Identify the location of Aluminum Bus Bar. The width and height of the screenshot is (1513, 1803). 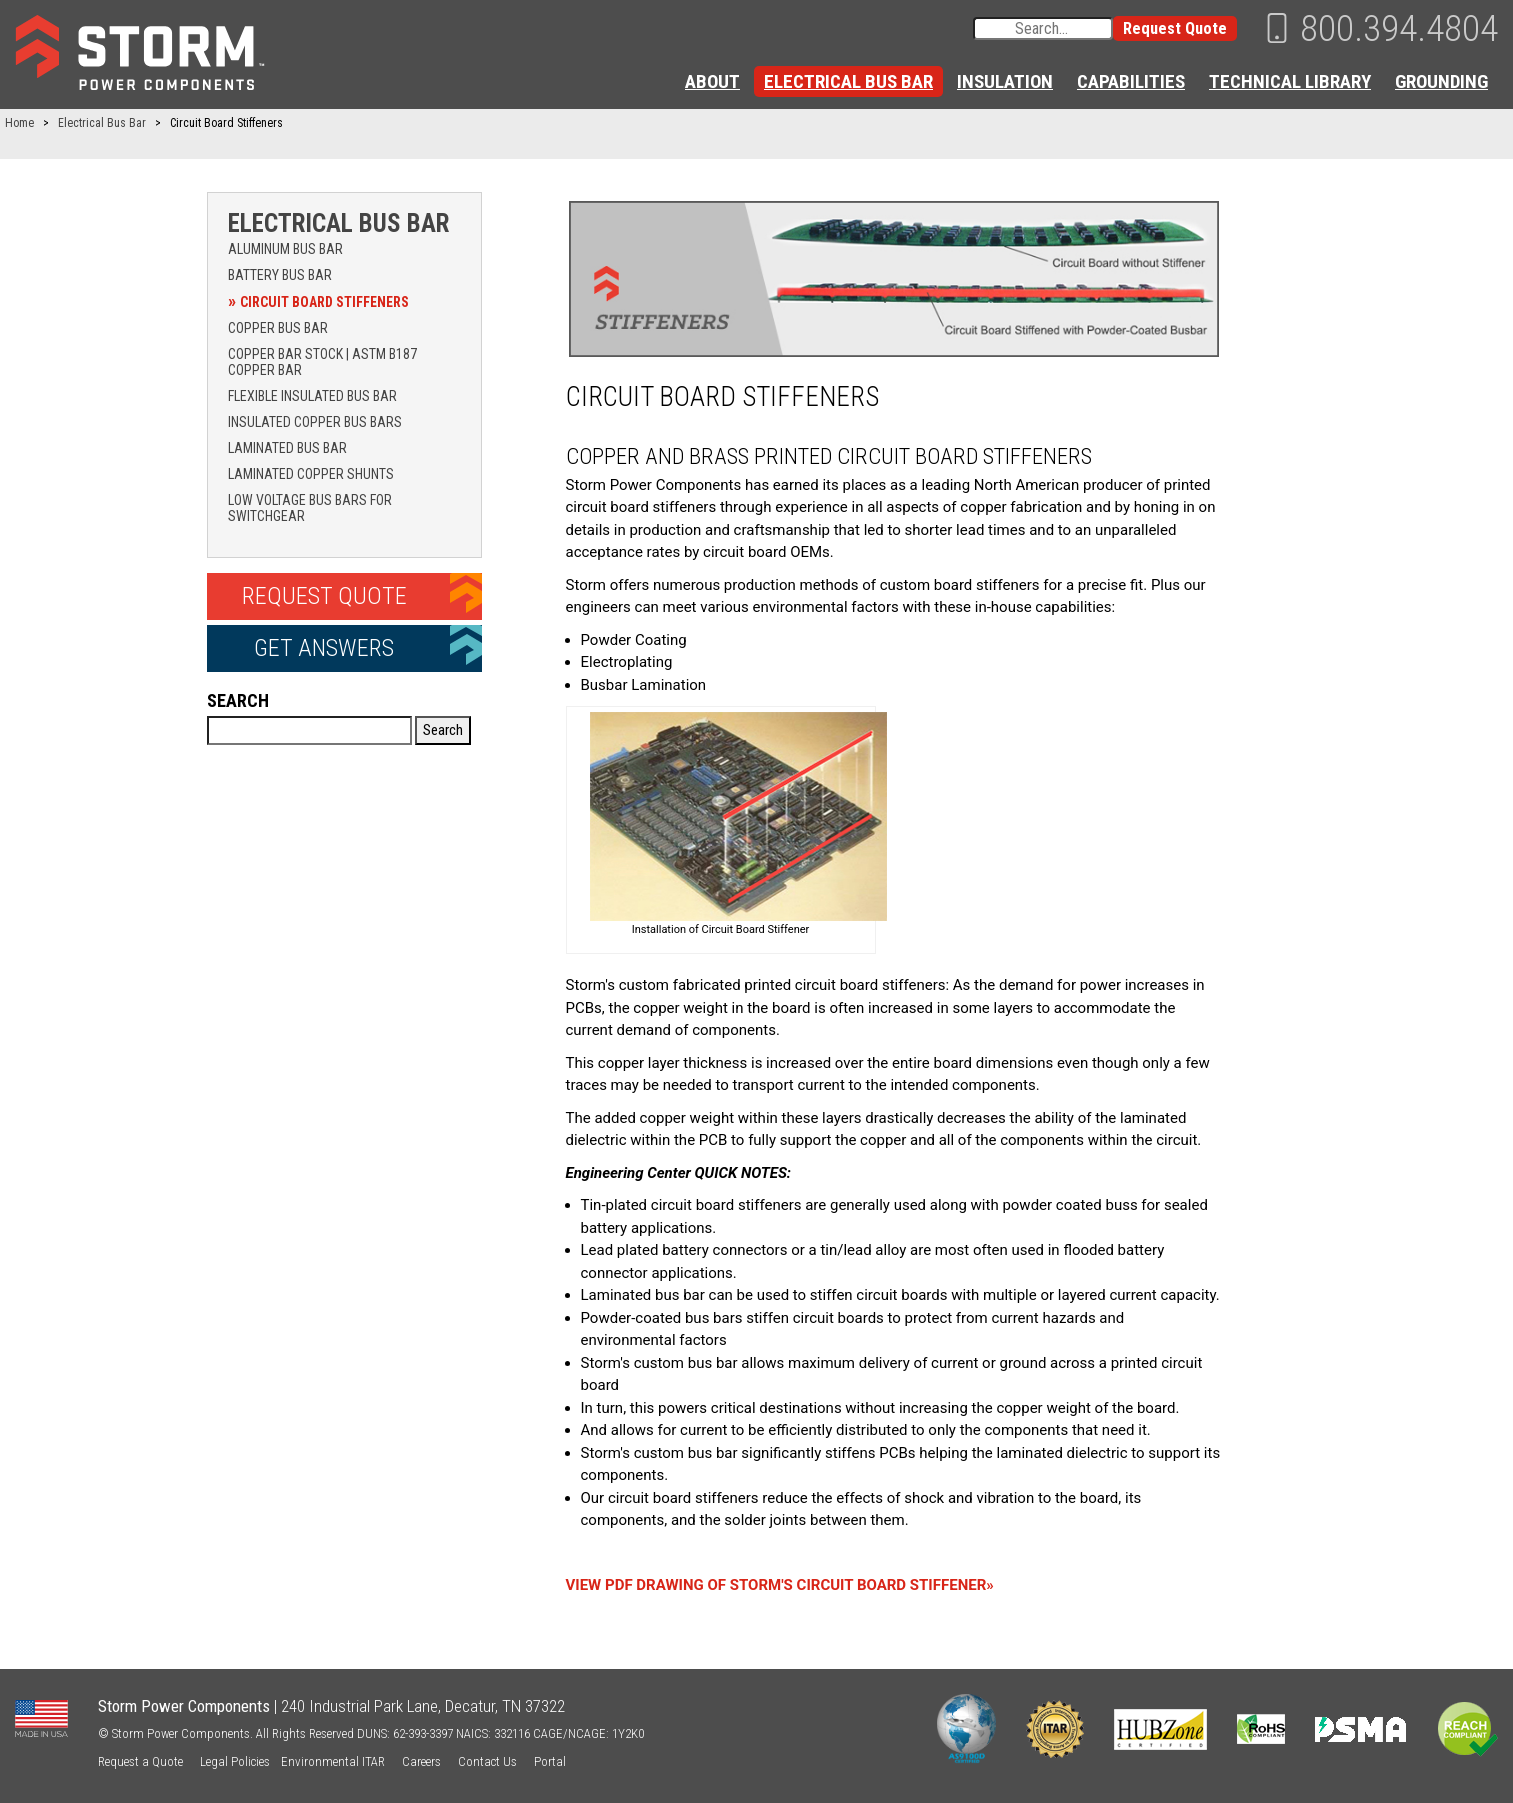
(285, 249).